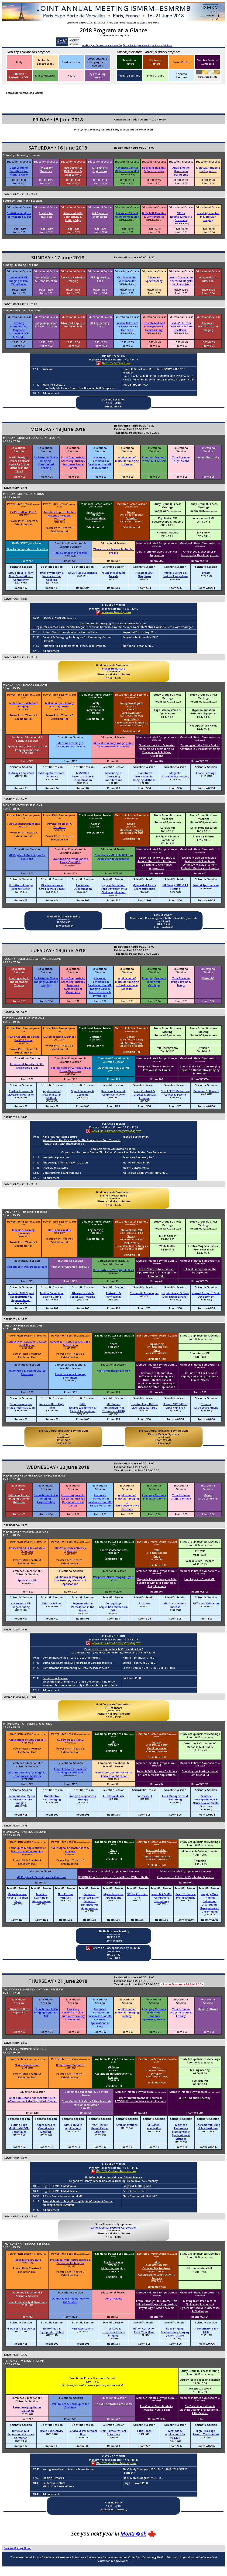 Image resolution: width=227 pixels, height=2576 pixels. I want to click on Diffusion MRI: From Fiber Orientation to Connectivity, so click(20, 576).